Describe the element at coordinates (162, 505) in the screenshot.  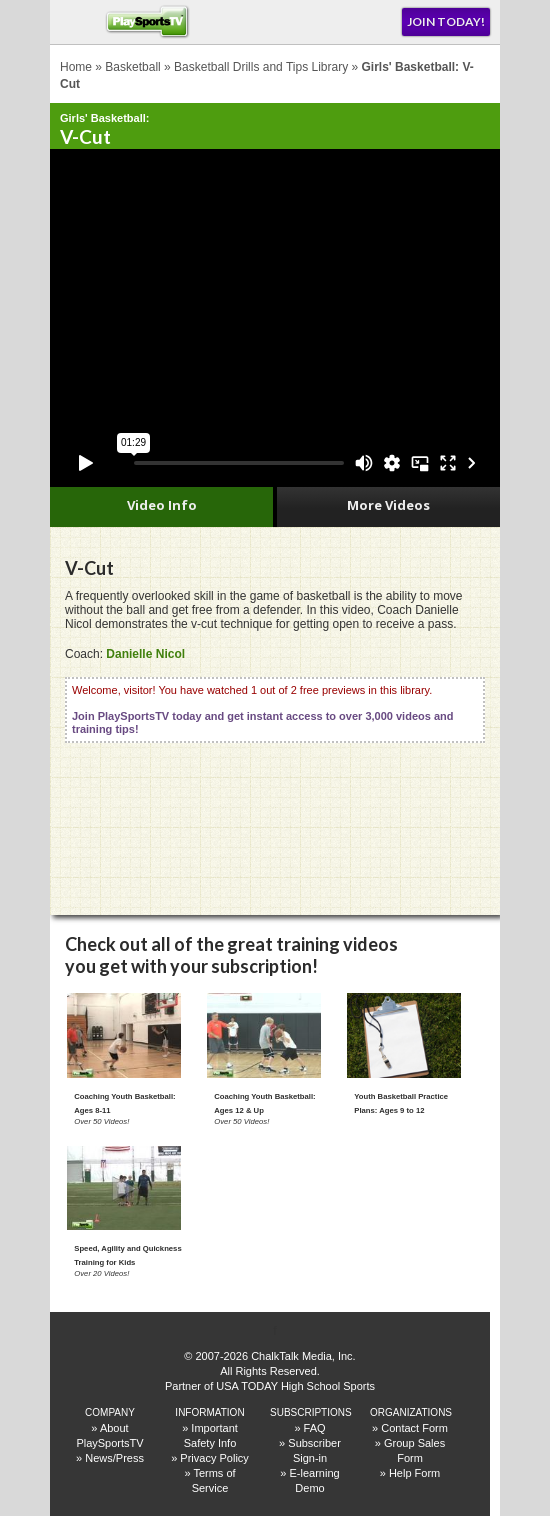
I see `Video Info` at that location.